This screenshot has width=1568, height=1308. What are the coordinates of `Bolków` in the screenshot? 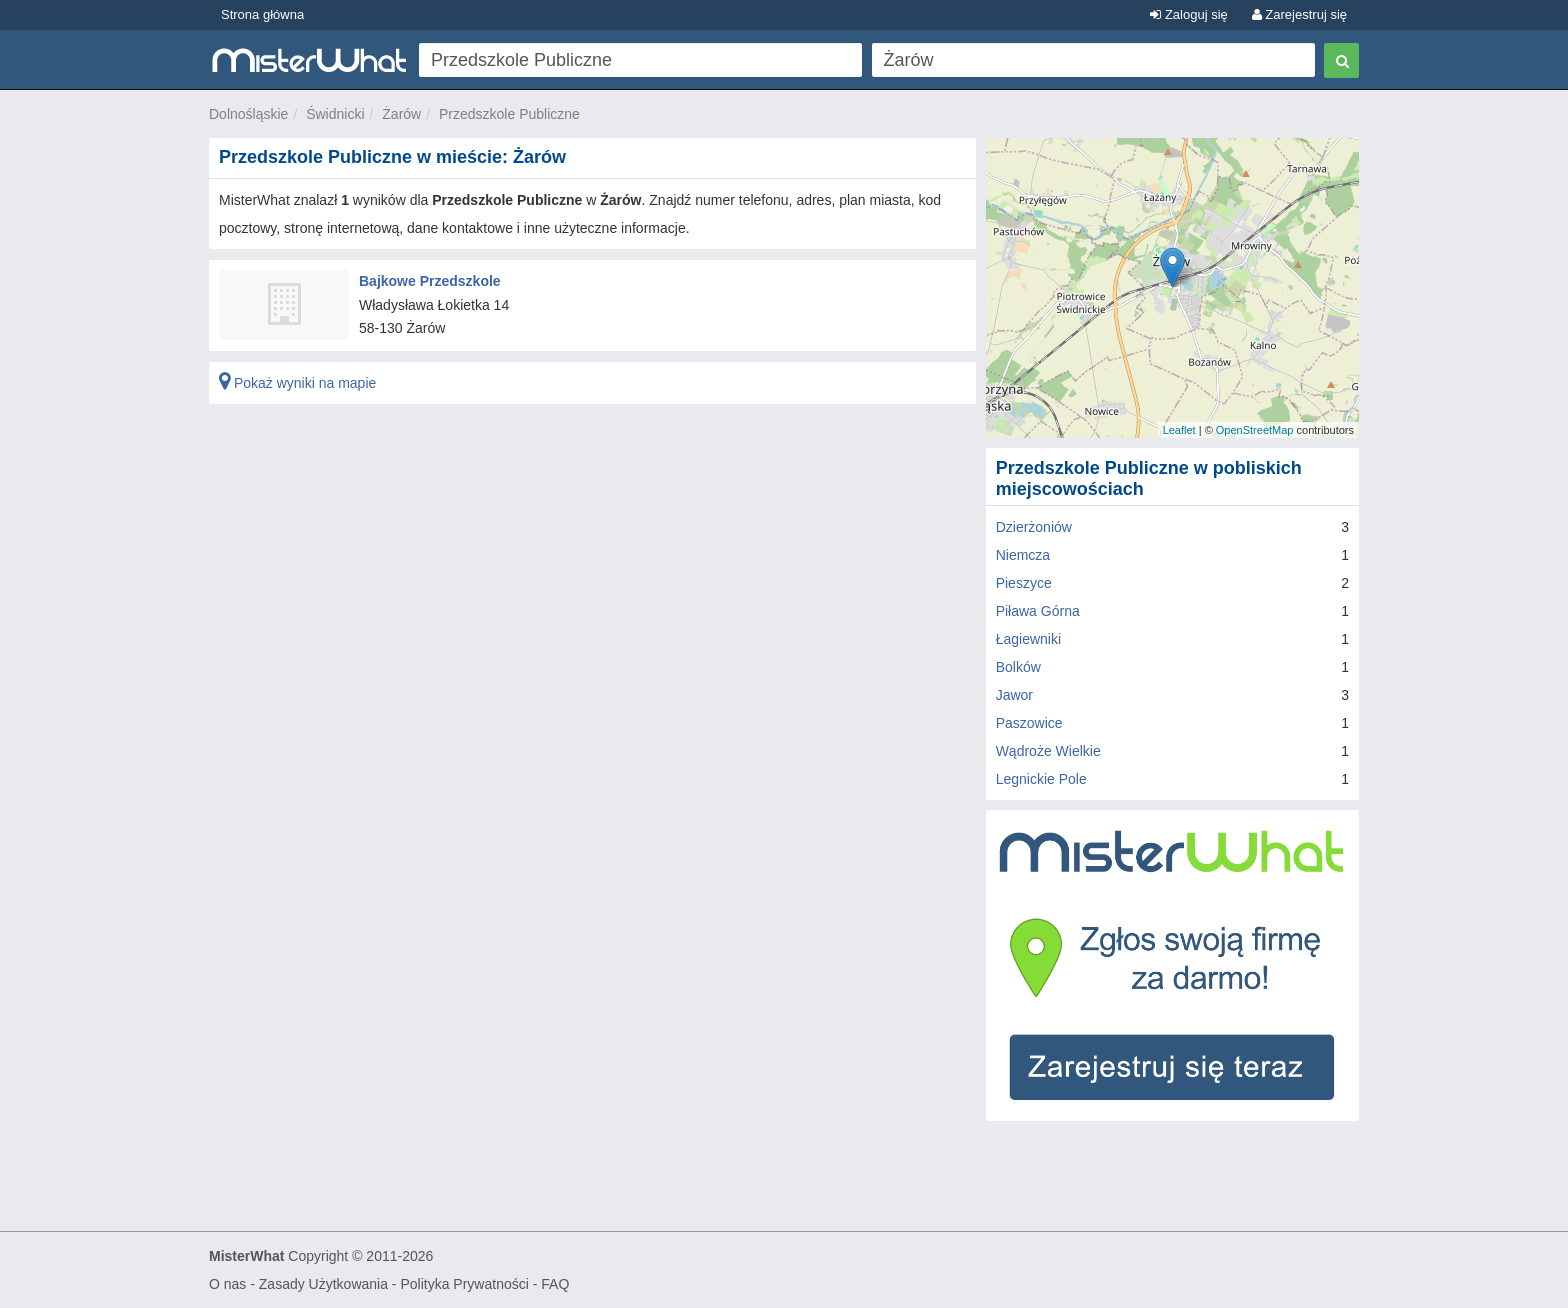 It's located at (1018, 667).